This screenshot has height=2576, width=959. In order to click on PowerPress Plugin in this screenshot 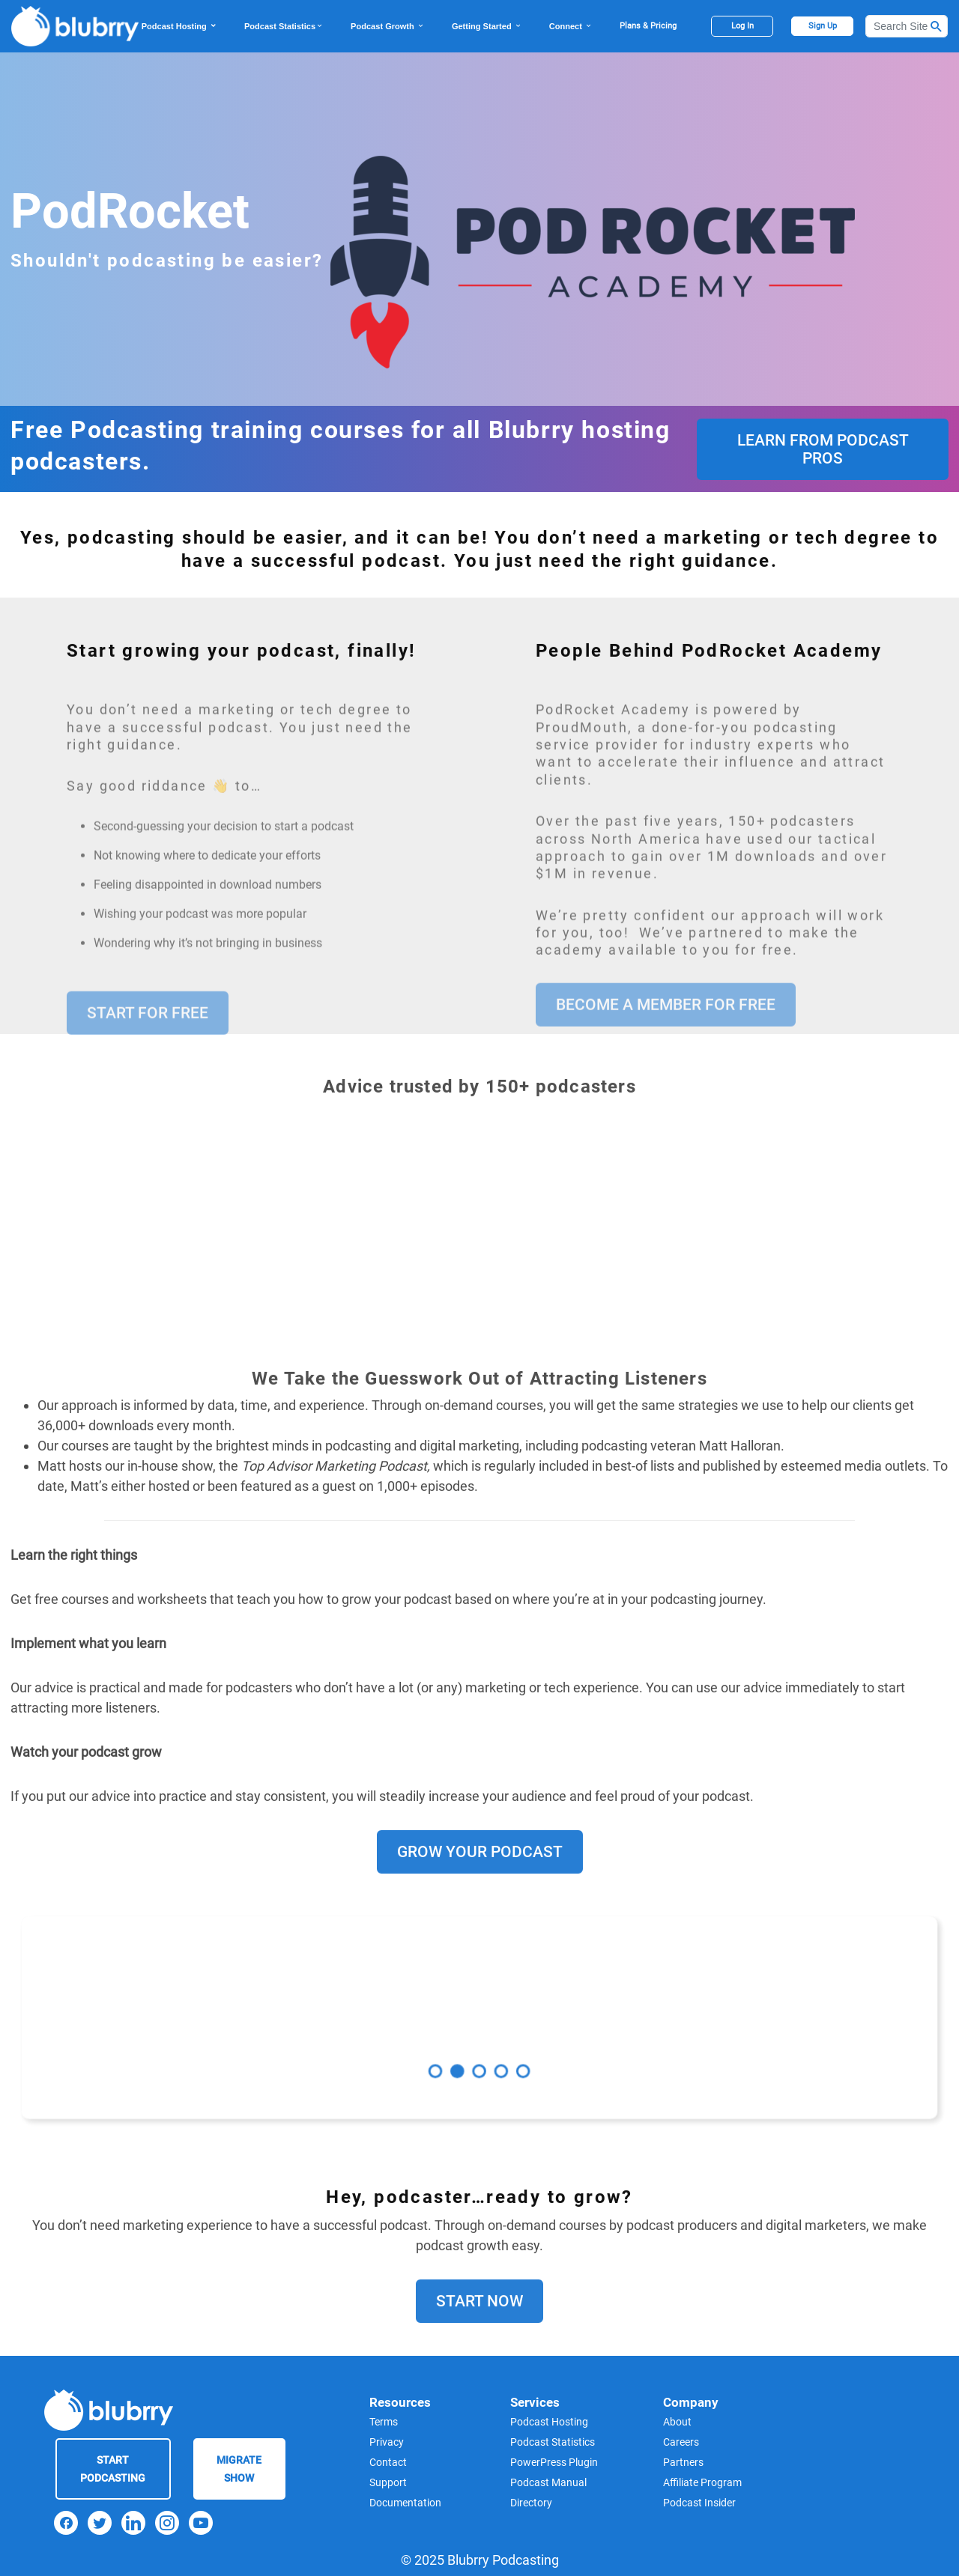, I will do `click(554, 2462)`.